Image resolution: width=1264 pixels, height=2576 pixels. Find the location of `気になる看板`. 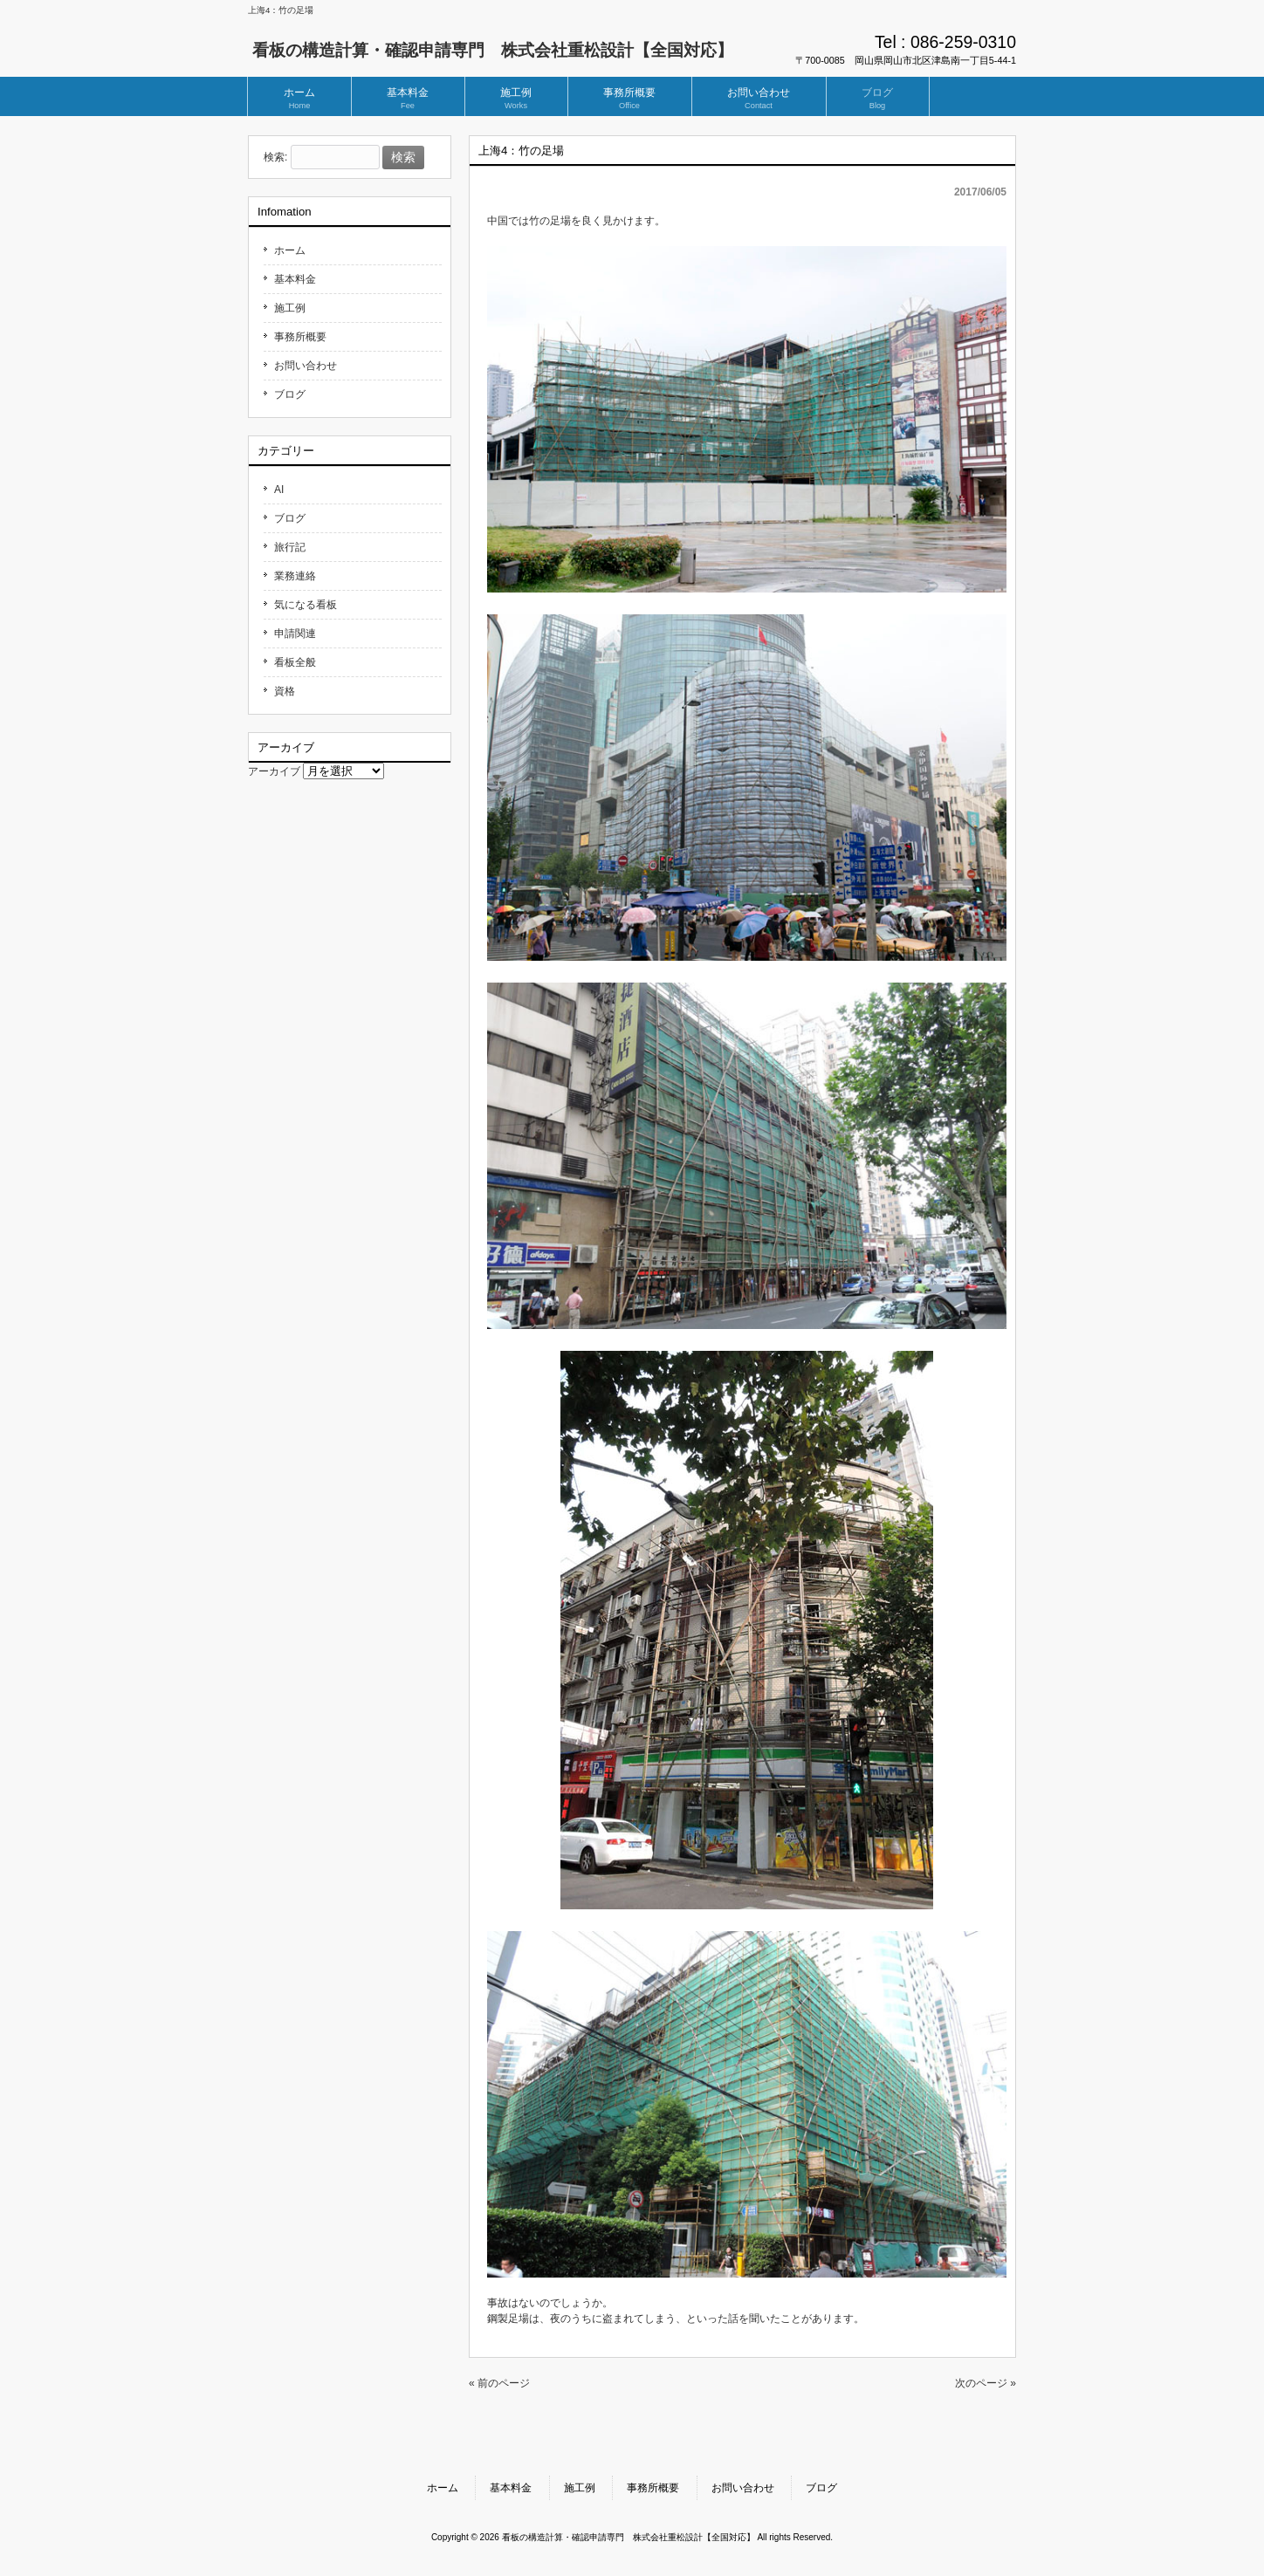

気になる看板 is located at coordinates (305, 605).